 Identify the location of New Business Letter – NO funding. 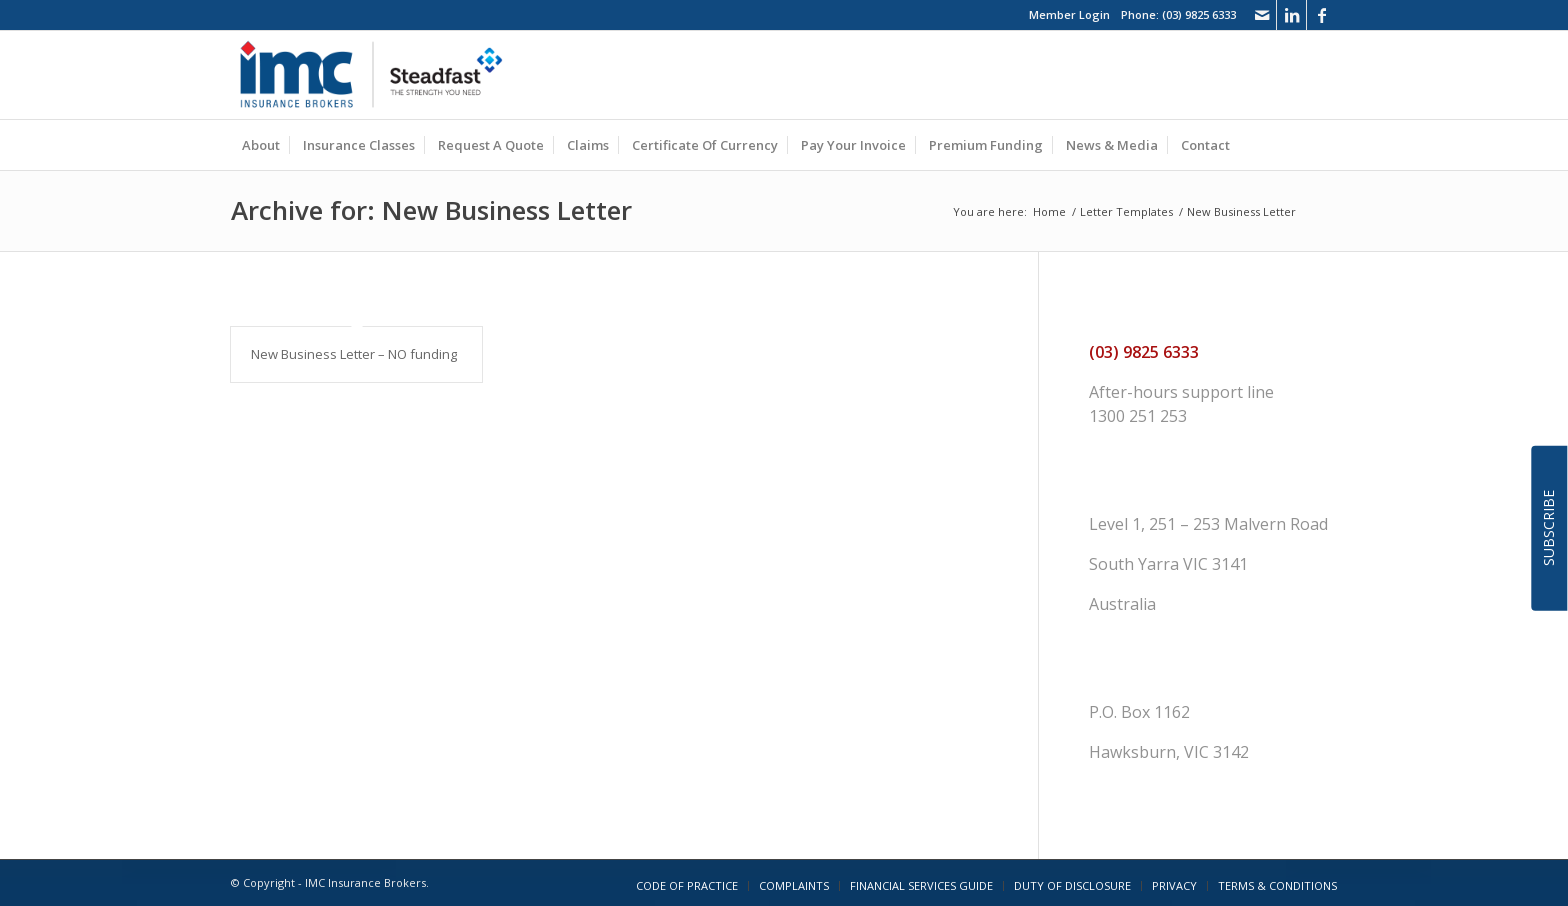
(354, 354).